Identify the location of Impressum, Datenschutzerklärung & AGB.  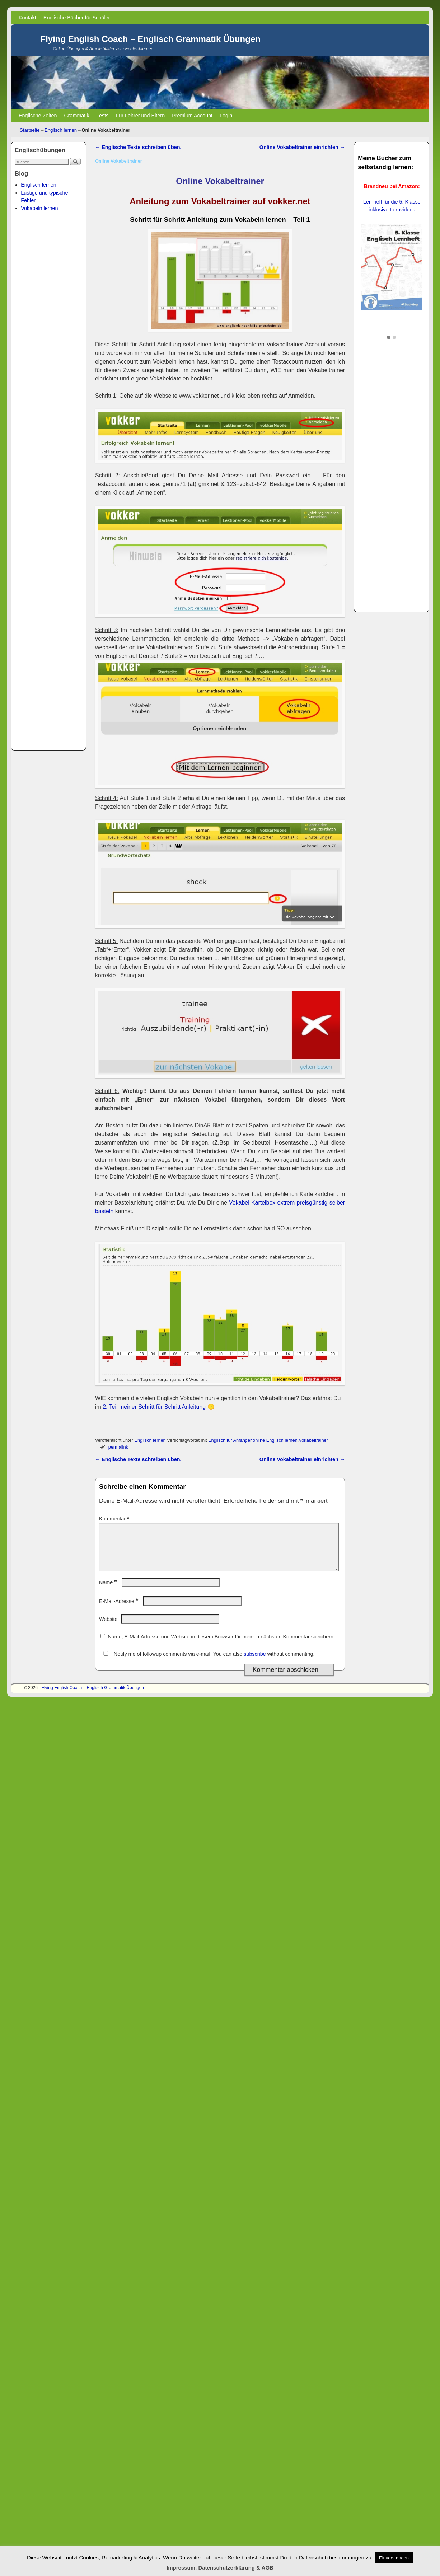
(220, 2568).